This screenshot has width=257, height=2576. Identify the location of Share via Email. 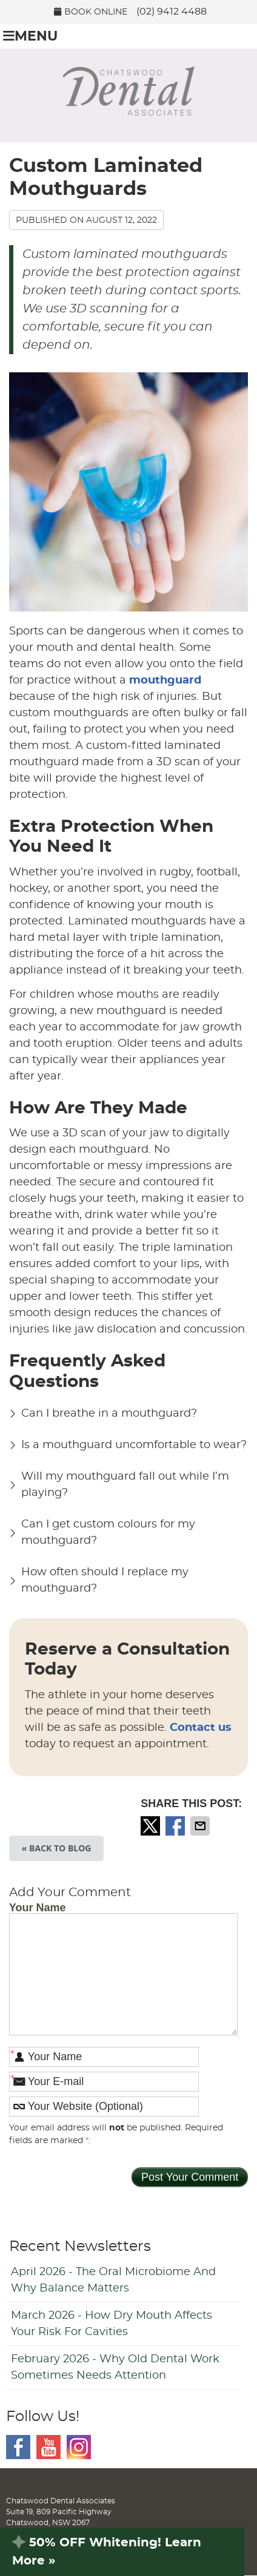
(201, 1826).